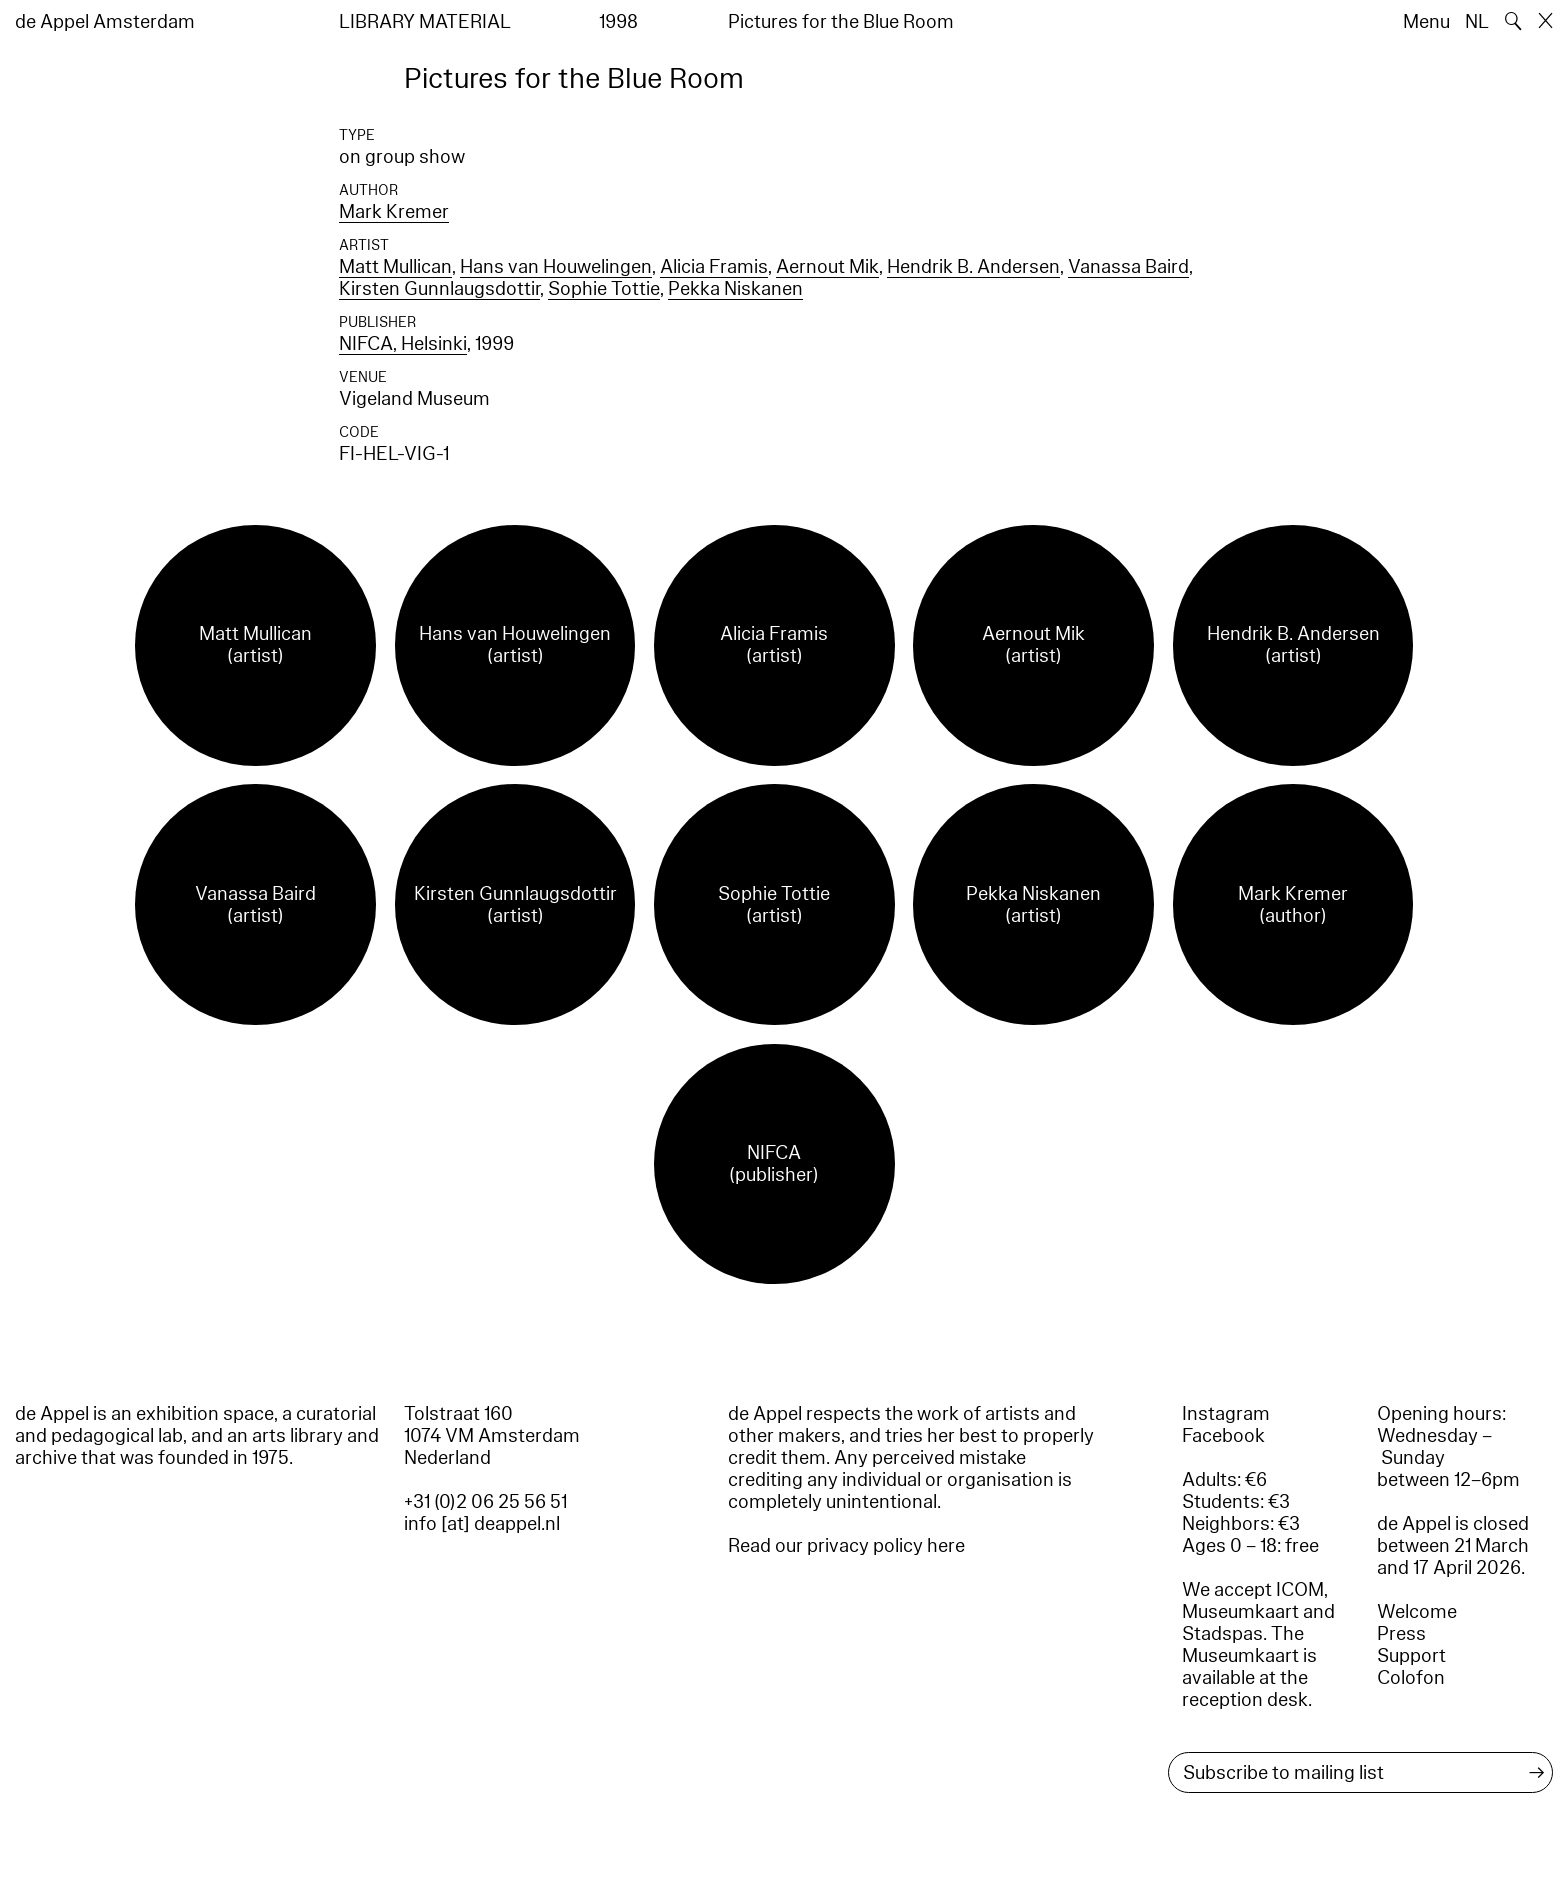 The height and width of the screenshot is (1893, 1568). What do you see at coordinates (556, 267) in the screenshot?
I see `Hans van Houwelingen` at bounding box center [556, 267].